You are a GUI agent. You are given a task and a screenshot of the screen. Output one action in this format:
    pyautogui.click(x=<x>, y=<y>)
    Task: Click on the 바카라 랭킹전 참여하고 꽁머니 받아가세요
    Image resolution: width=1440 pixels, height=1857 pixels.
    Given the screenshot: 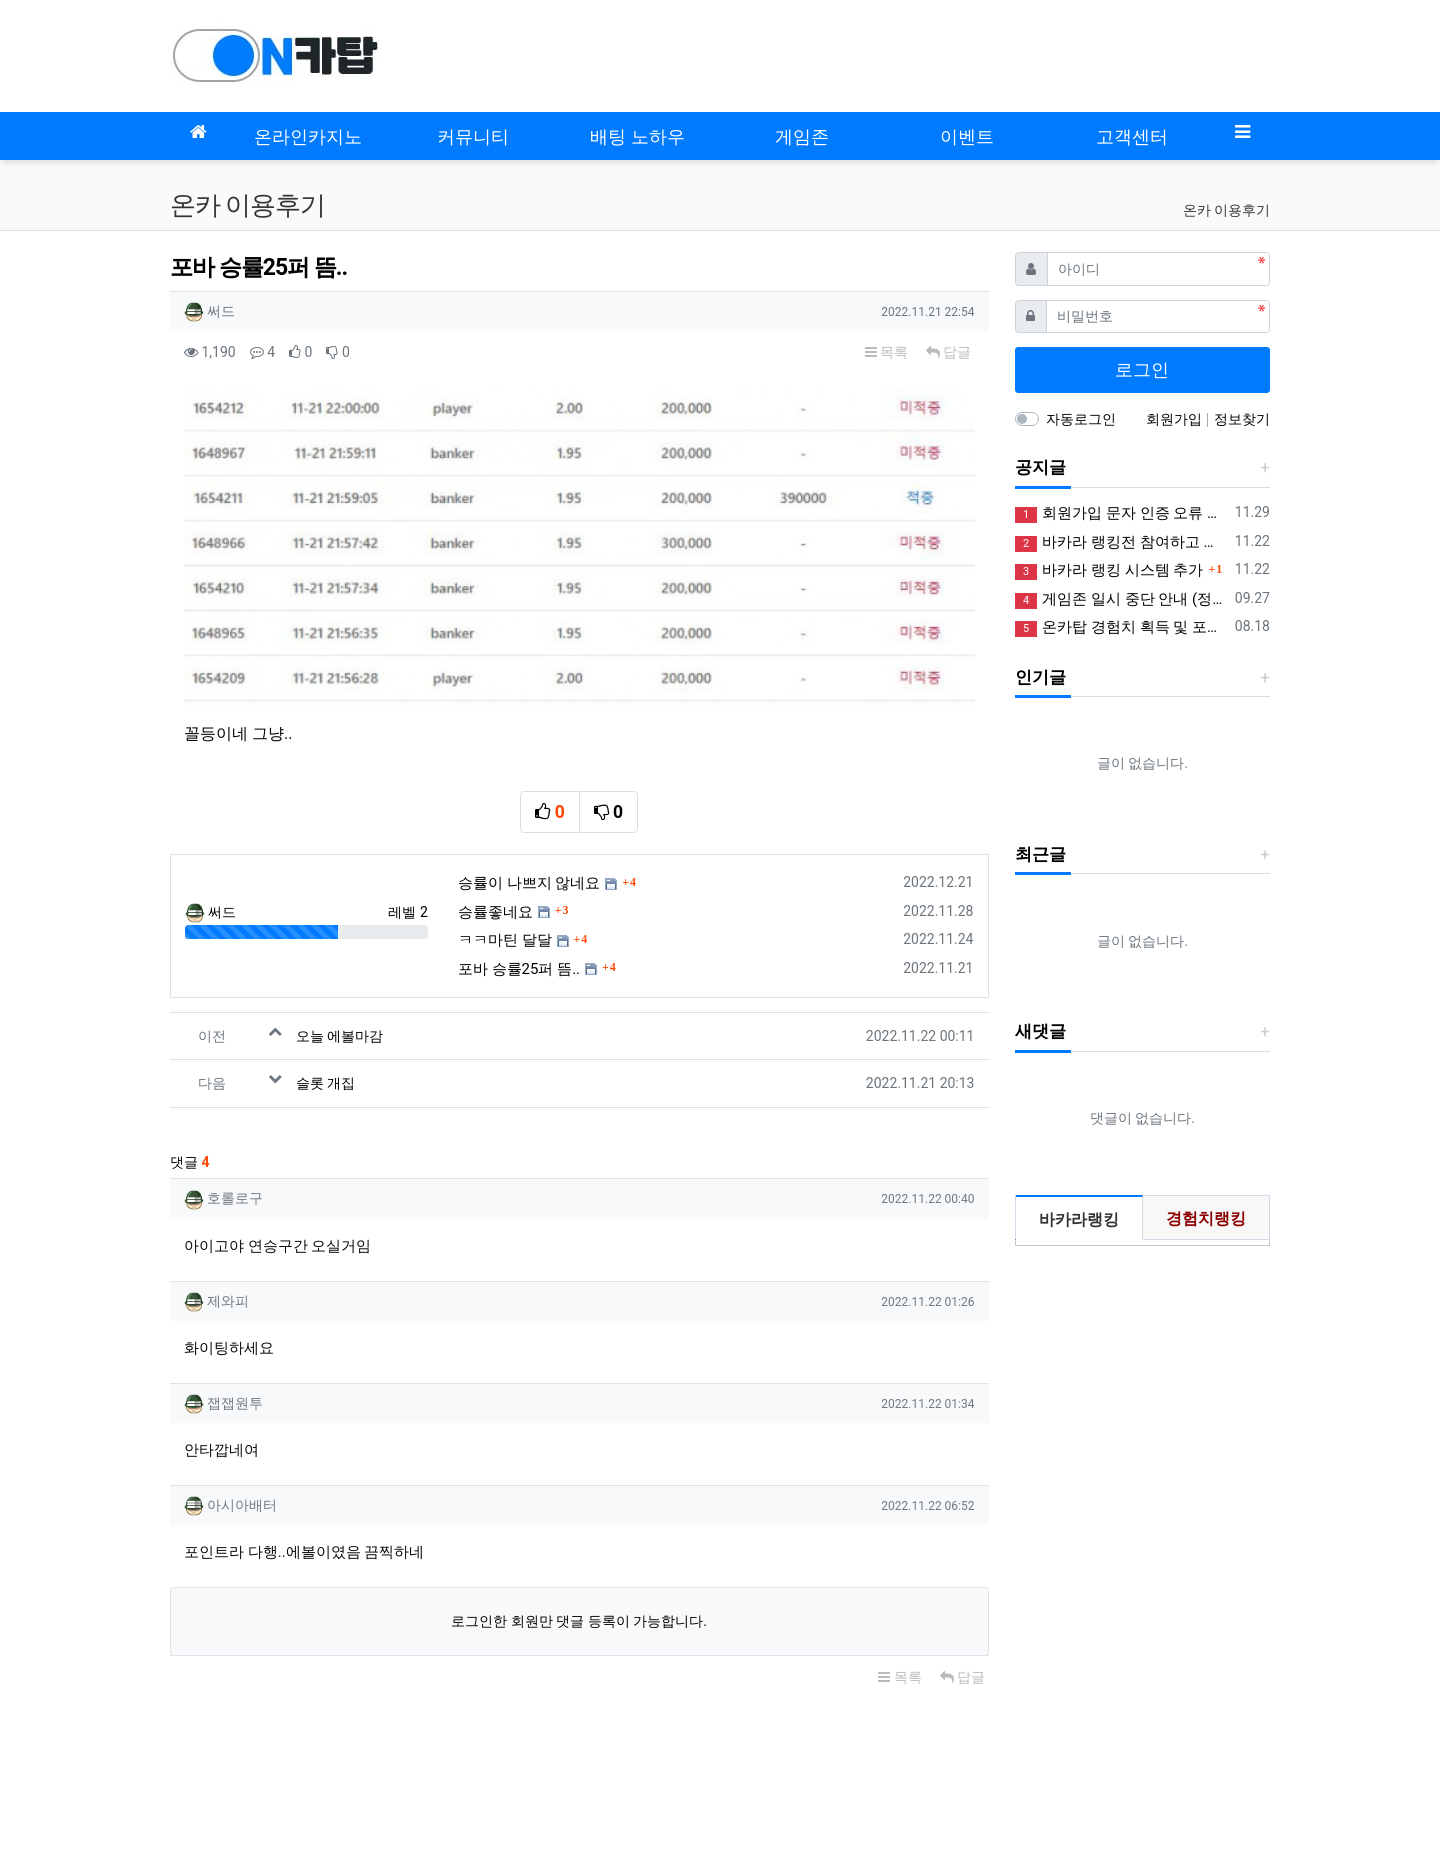 What is the action you would take?
    pyautogui.click(x=1121, y=542)
    